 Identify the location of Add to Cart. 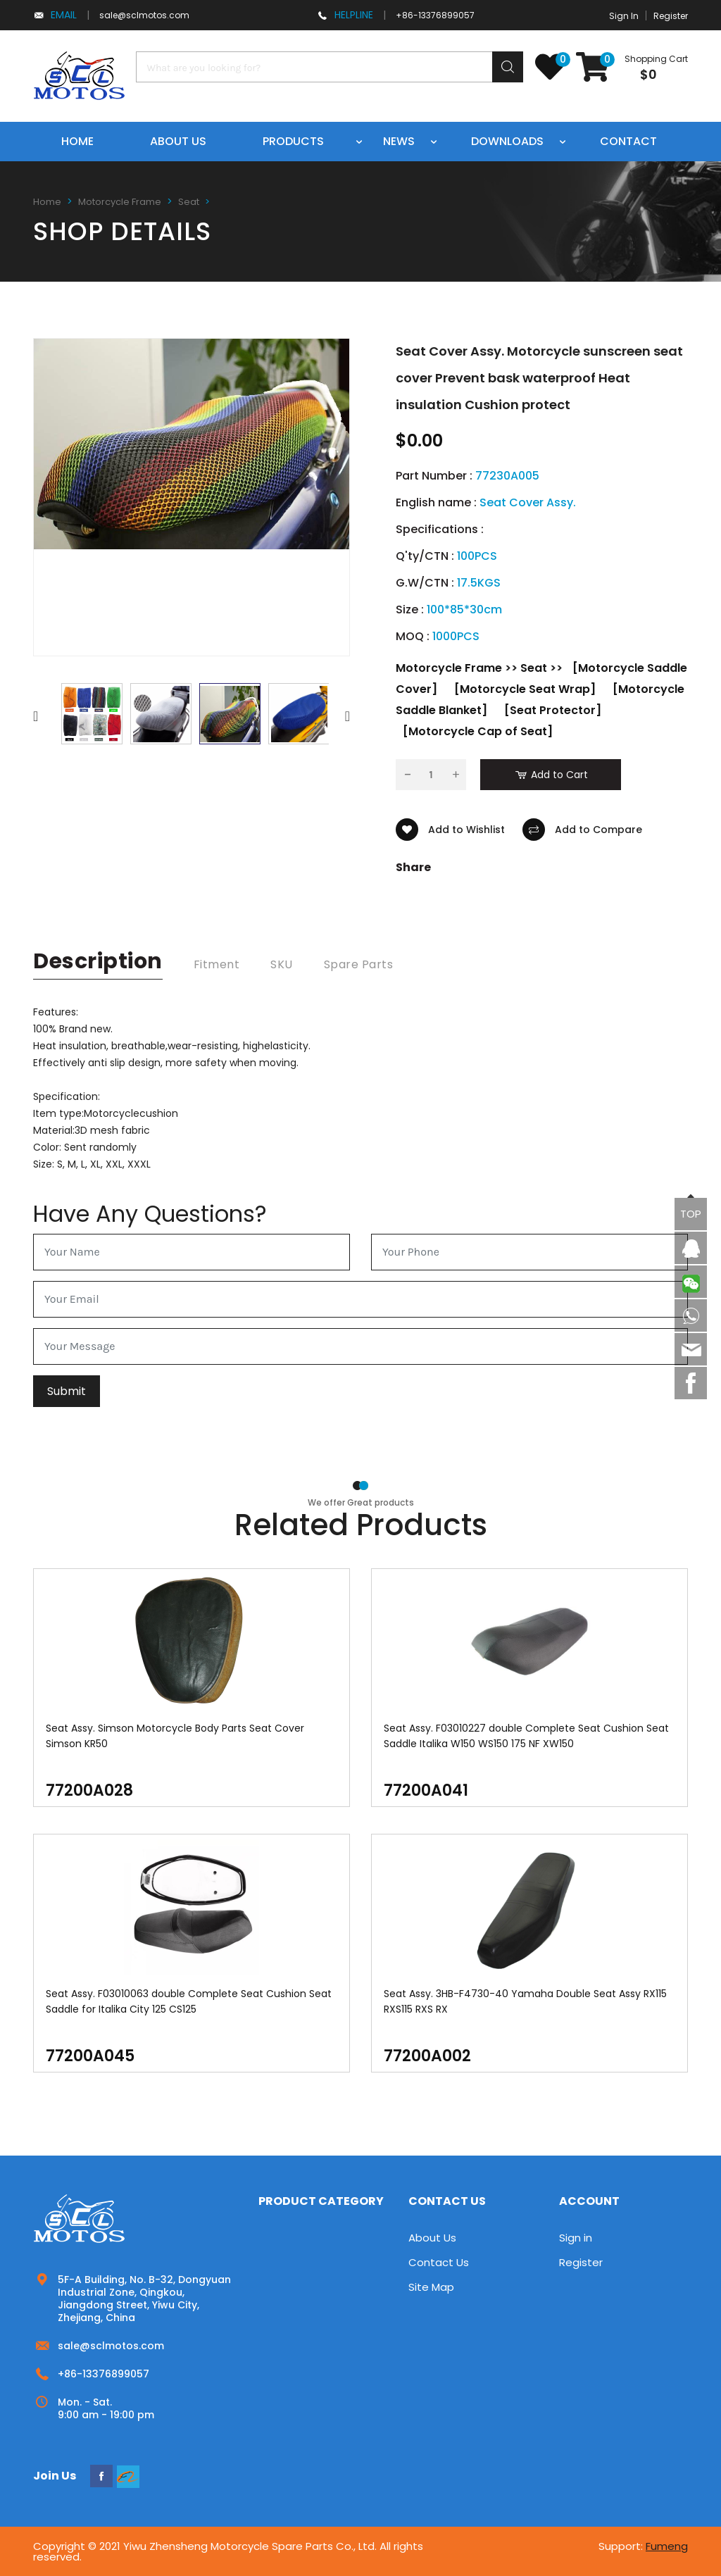
(550, 775).